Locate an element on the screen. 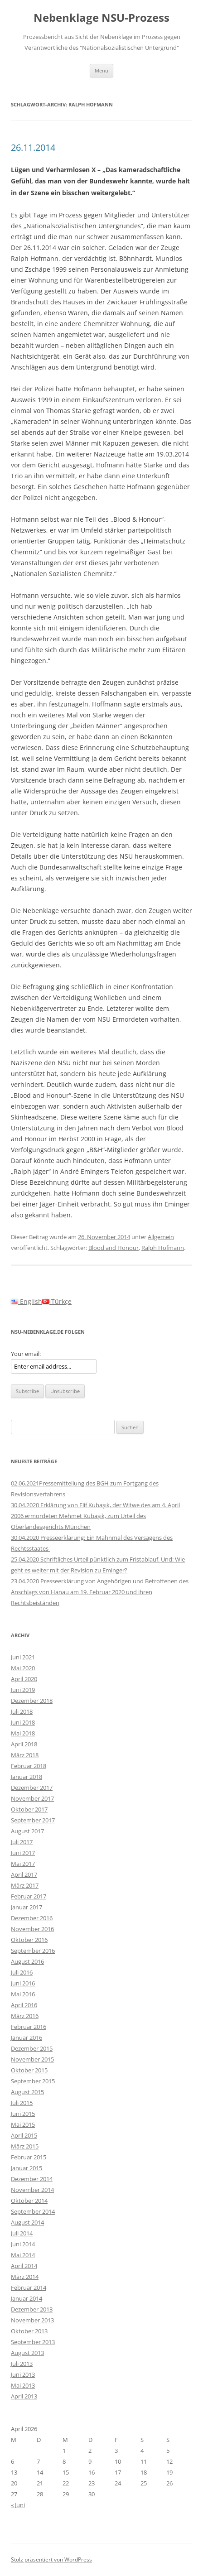 This screenshot has width=203, height=2576. April 2015 is located at coordinates (24, 2135).